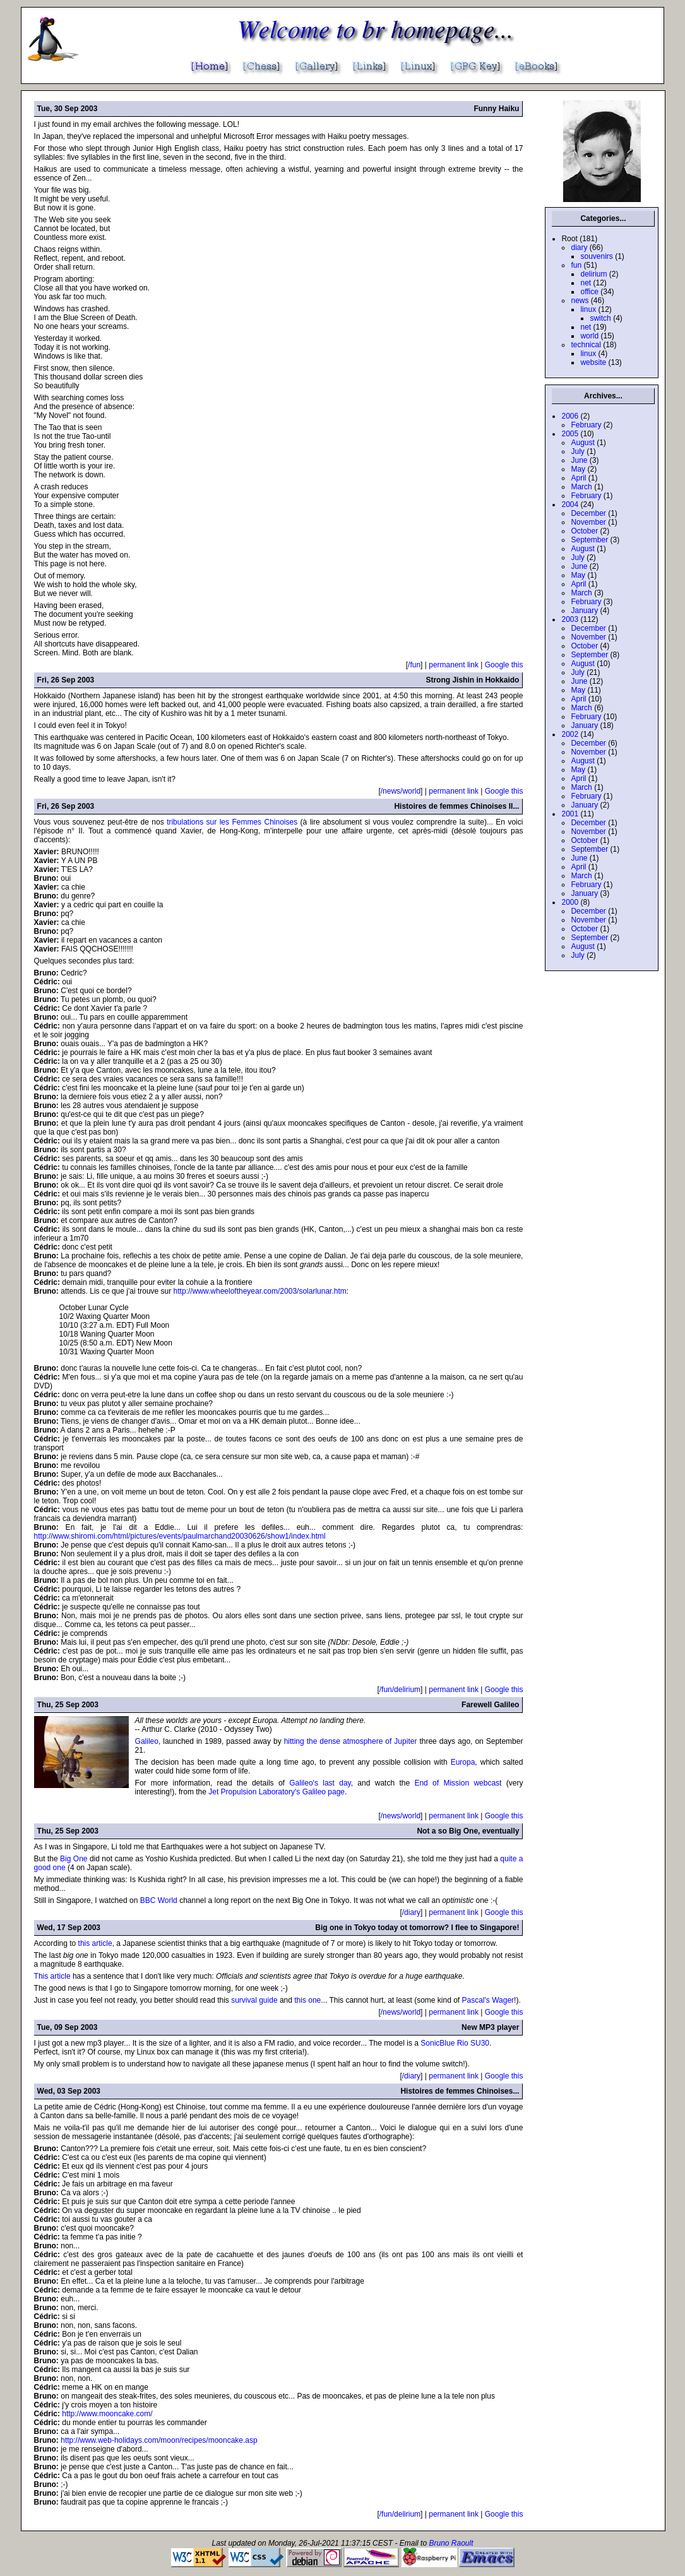 The image size is (685, 2576). What do you see at coordinates (350, 1741) in the screenshot?
I see `hitting the dense atmosphere of Jupiter` at bounding box center [350, 1741].